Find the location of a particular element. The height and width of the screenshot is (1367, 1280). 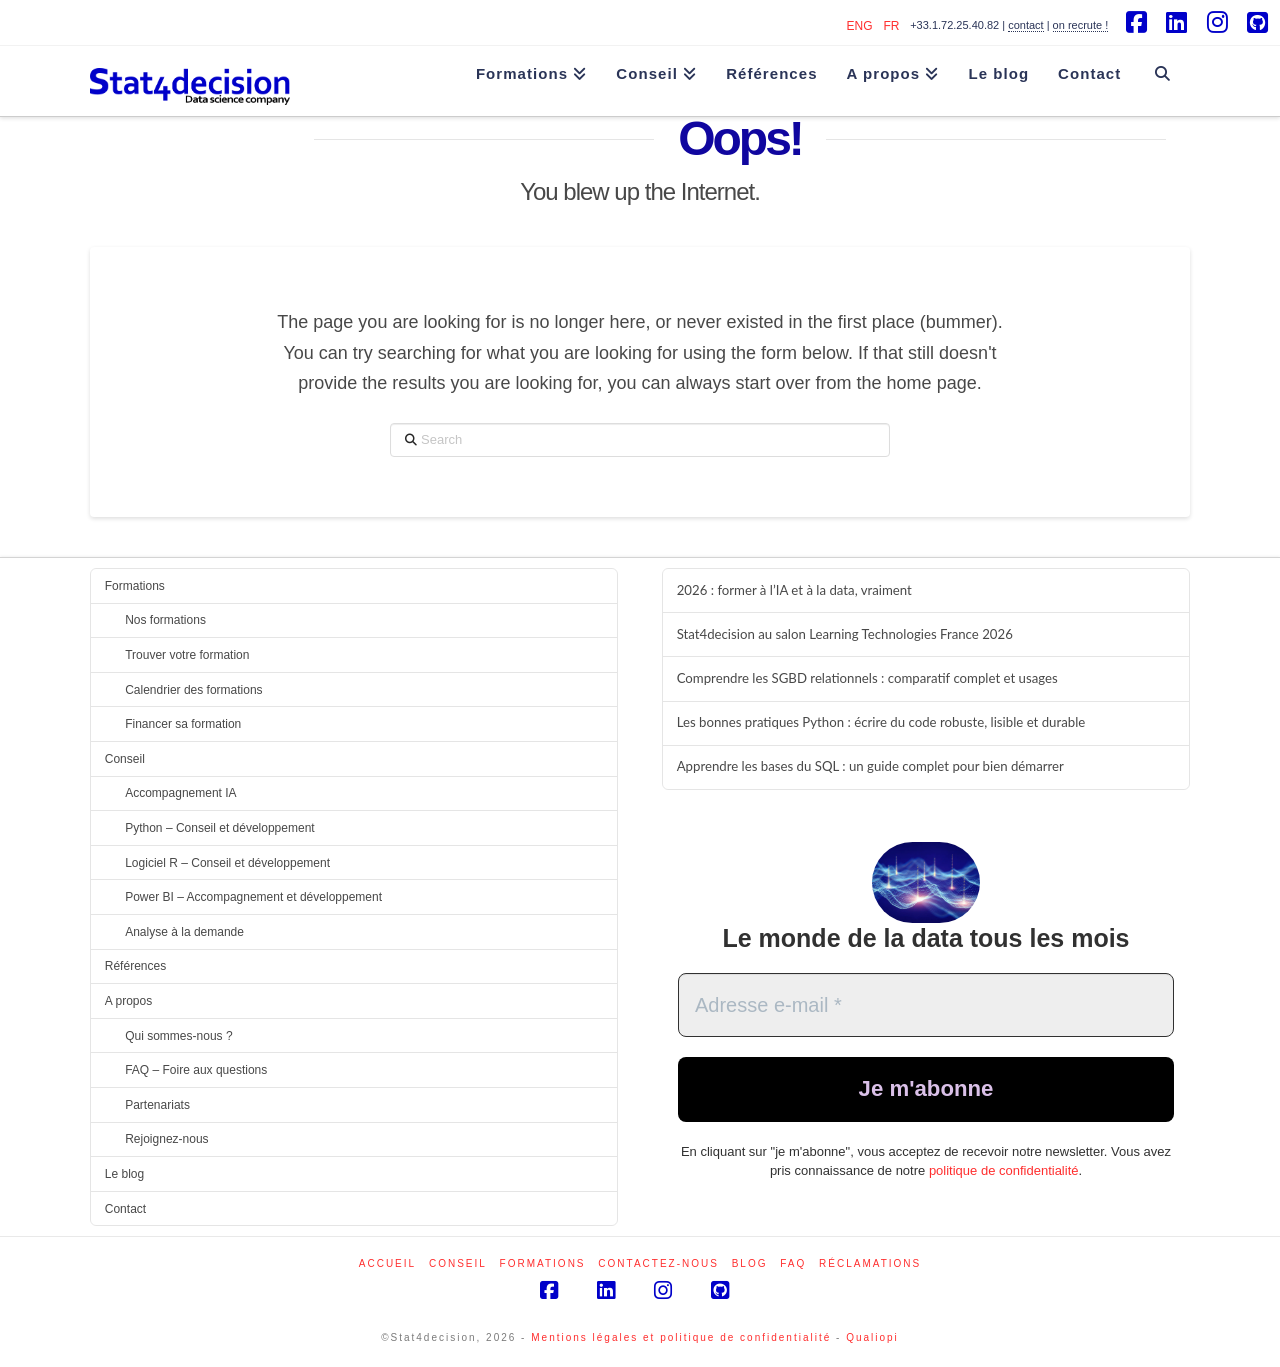

FR is located at coordinates (891, 26).